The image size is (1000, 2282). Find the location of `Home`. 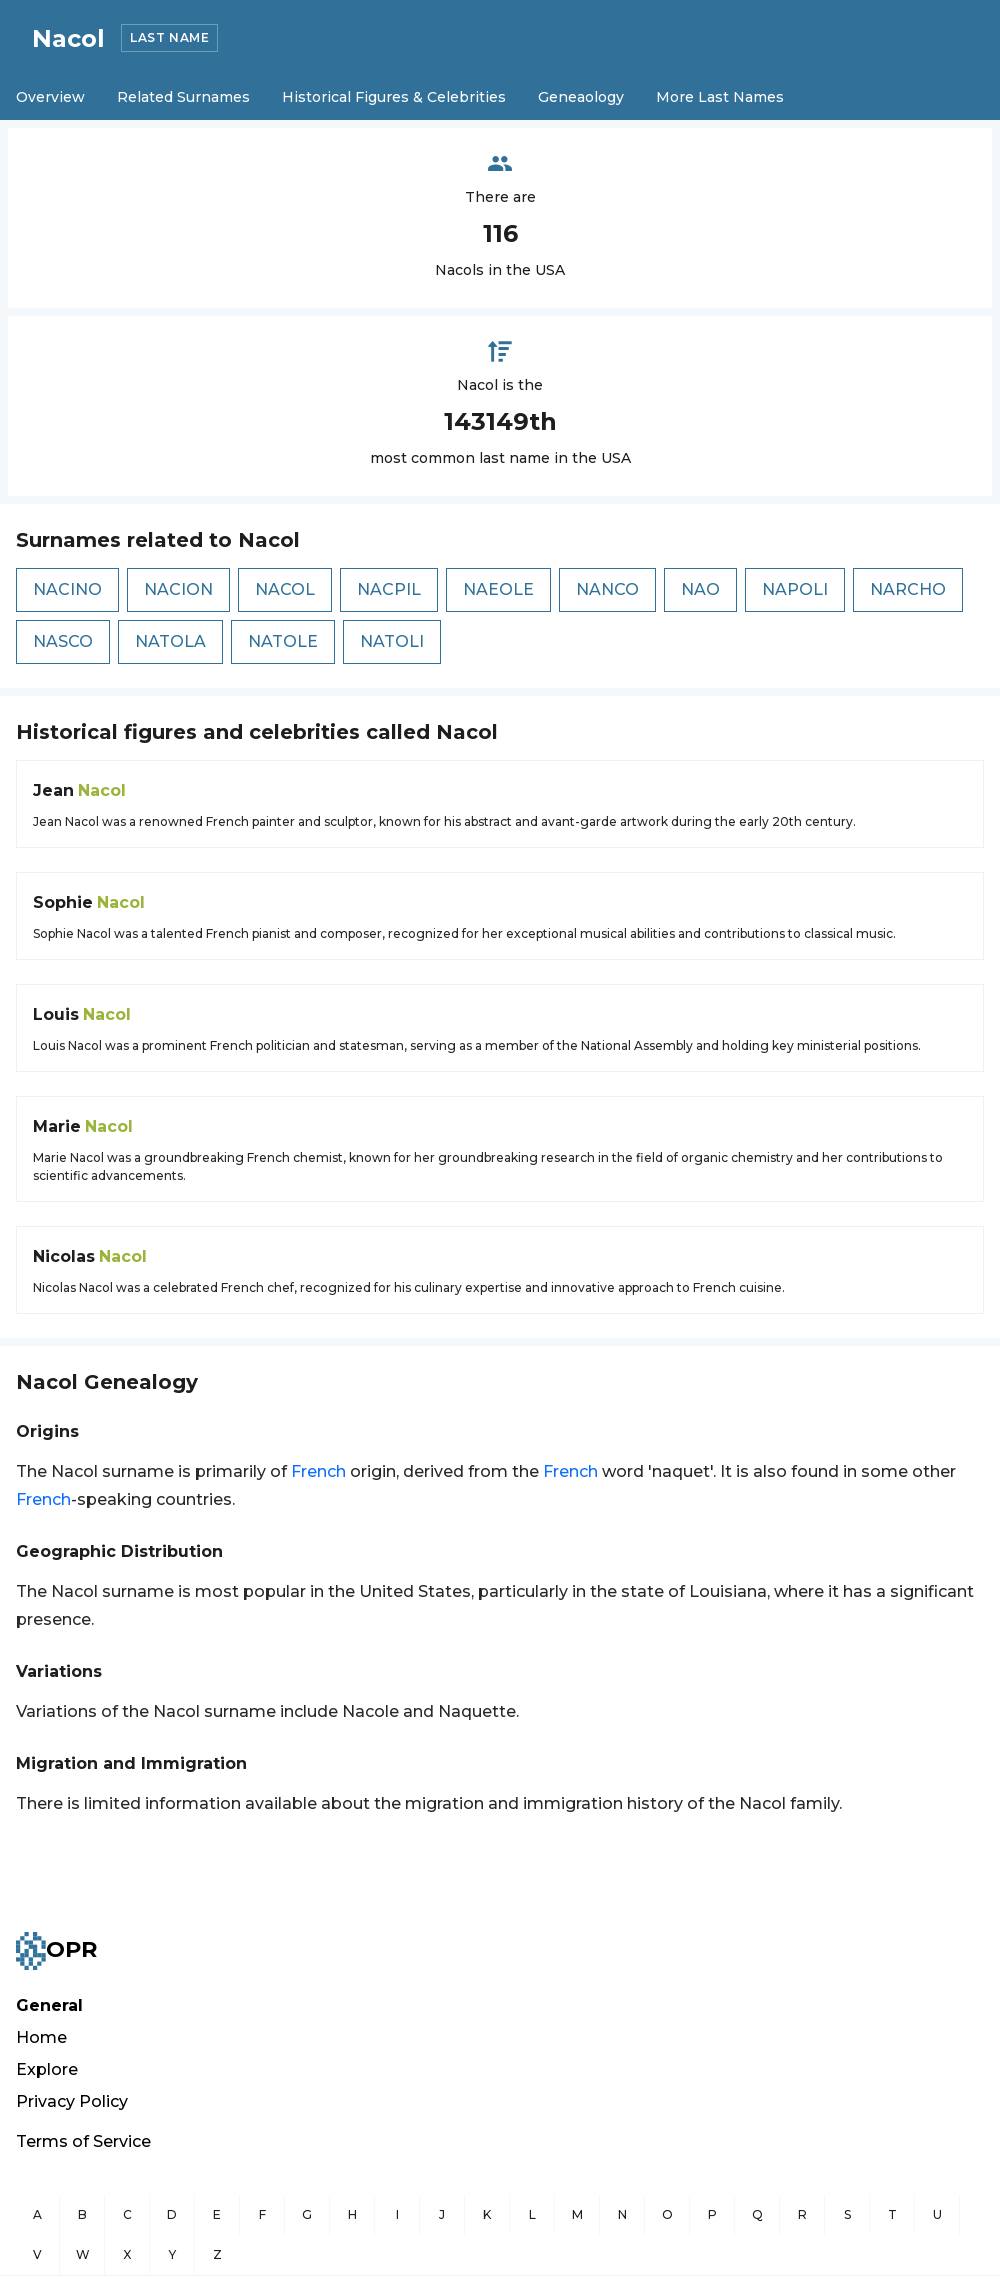

Home is located at coordinates (41, 2037).